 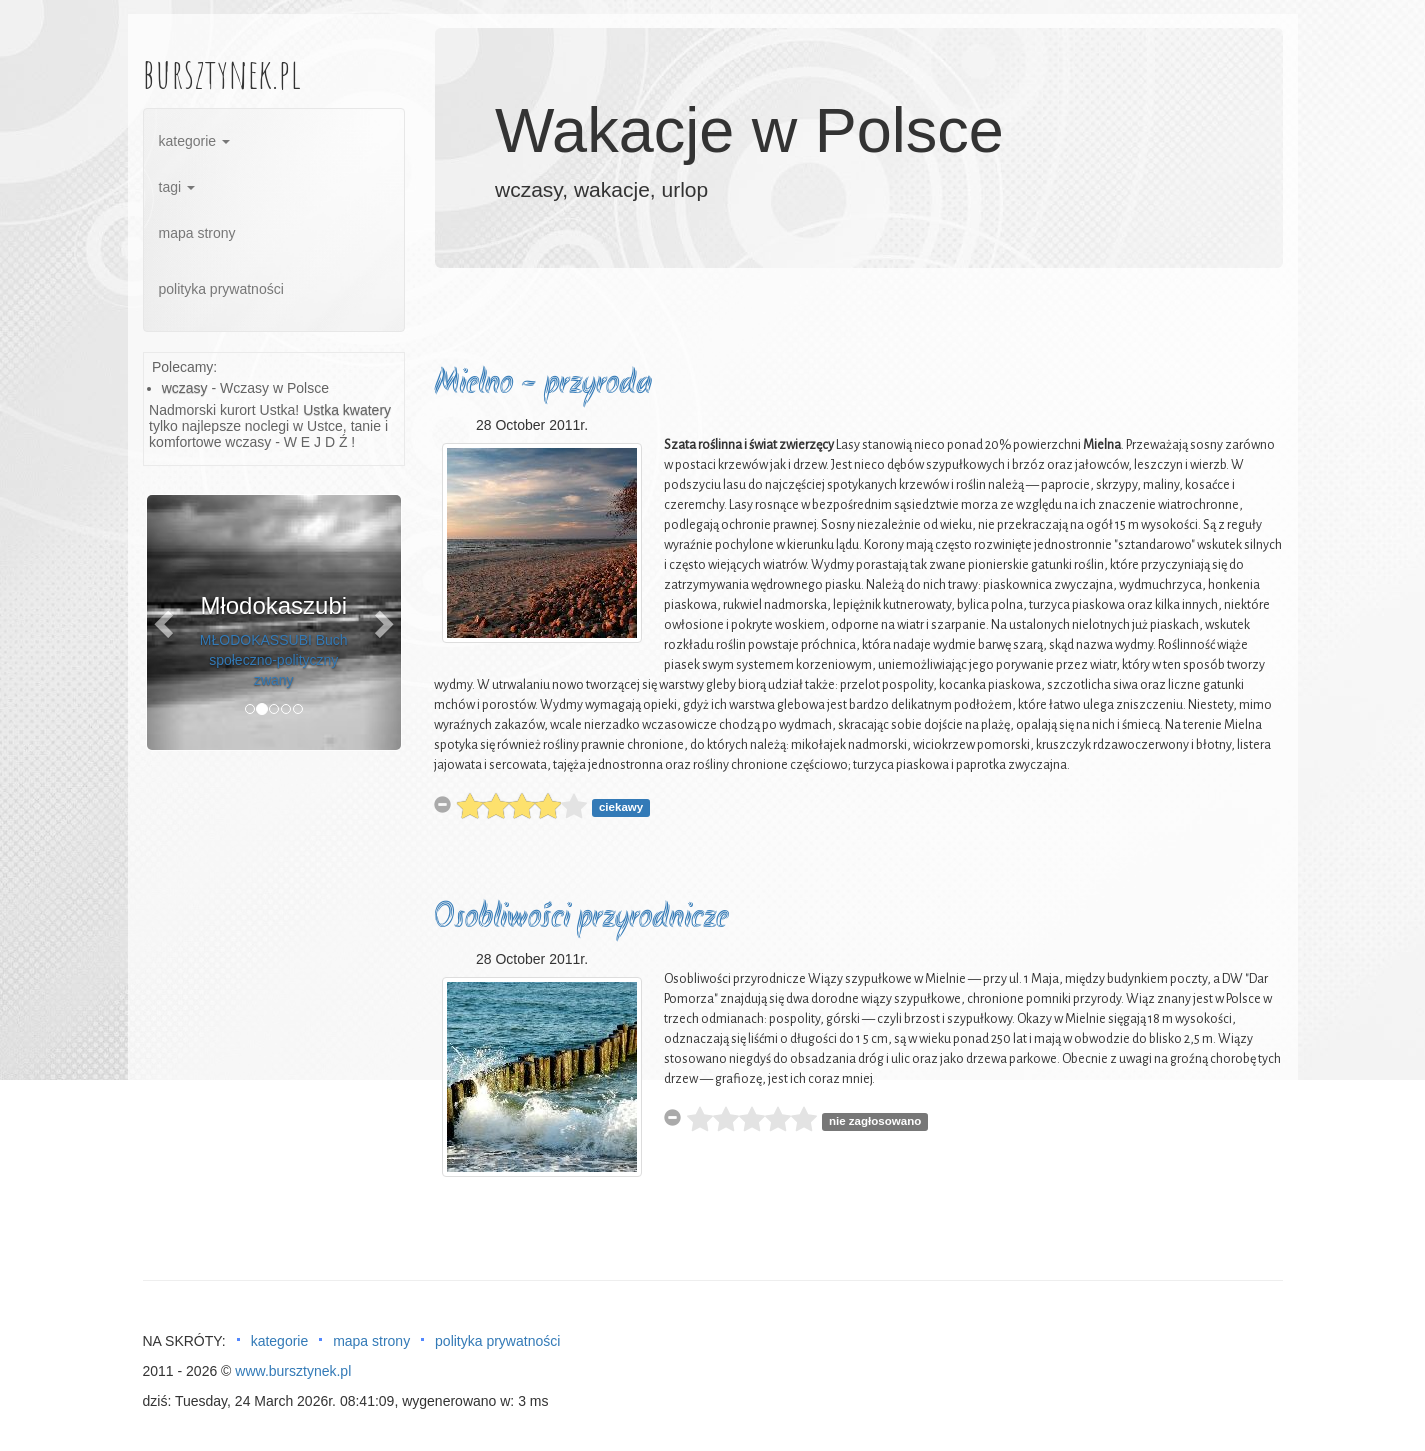 What do you see at coordinates (274, 660) in the screenshot?
I see `MŁODOKASSUBI Buch społeczno-polityczny zwany` at bounding box center [274, 660].